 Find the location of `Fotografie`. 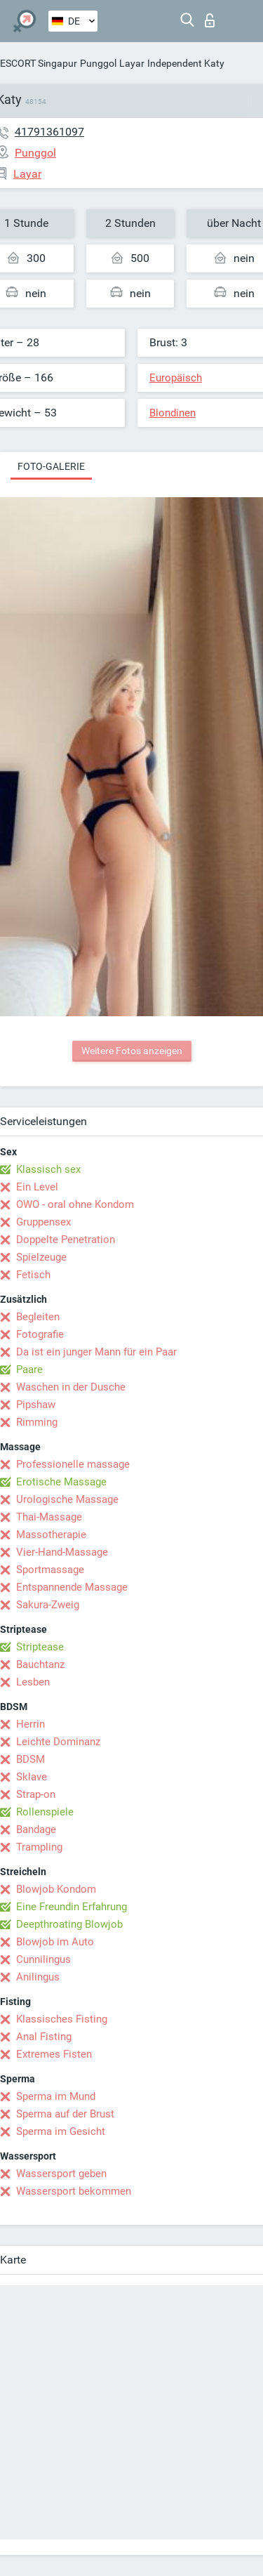

Fotografie is located at coordinates (40, 1334).